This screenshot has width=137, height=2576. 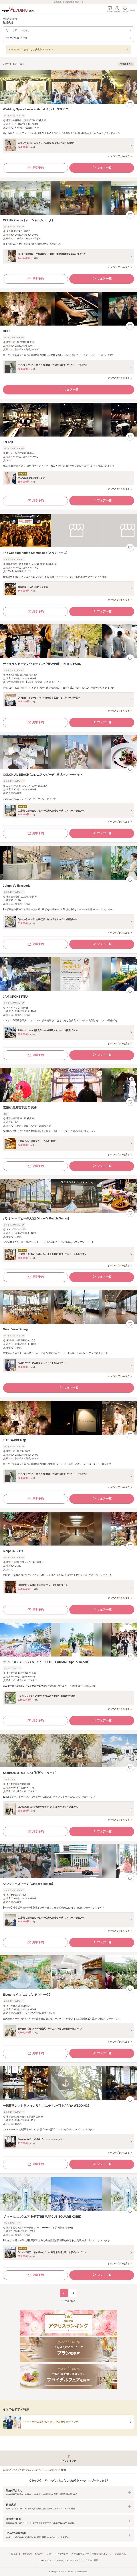 What do you see at coordinates (102, 2553) in the screenshot?
I see `加盟会場様はこちら` at bounding box center [102, 2553].